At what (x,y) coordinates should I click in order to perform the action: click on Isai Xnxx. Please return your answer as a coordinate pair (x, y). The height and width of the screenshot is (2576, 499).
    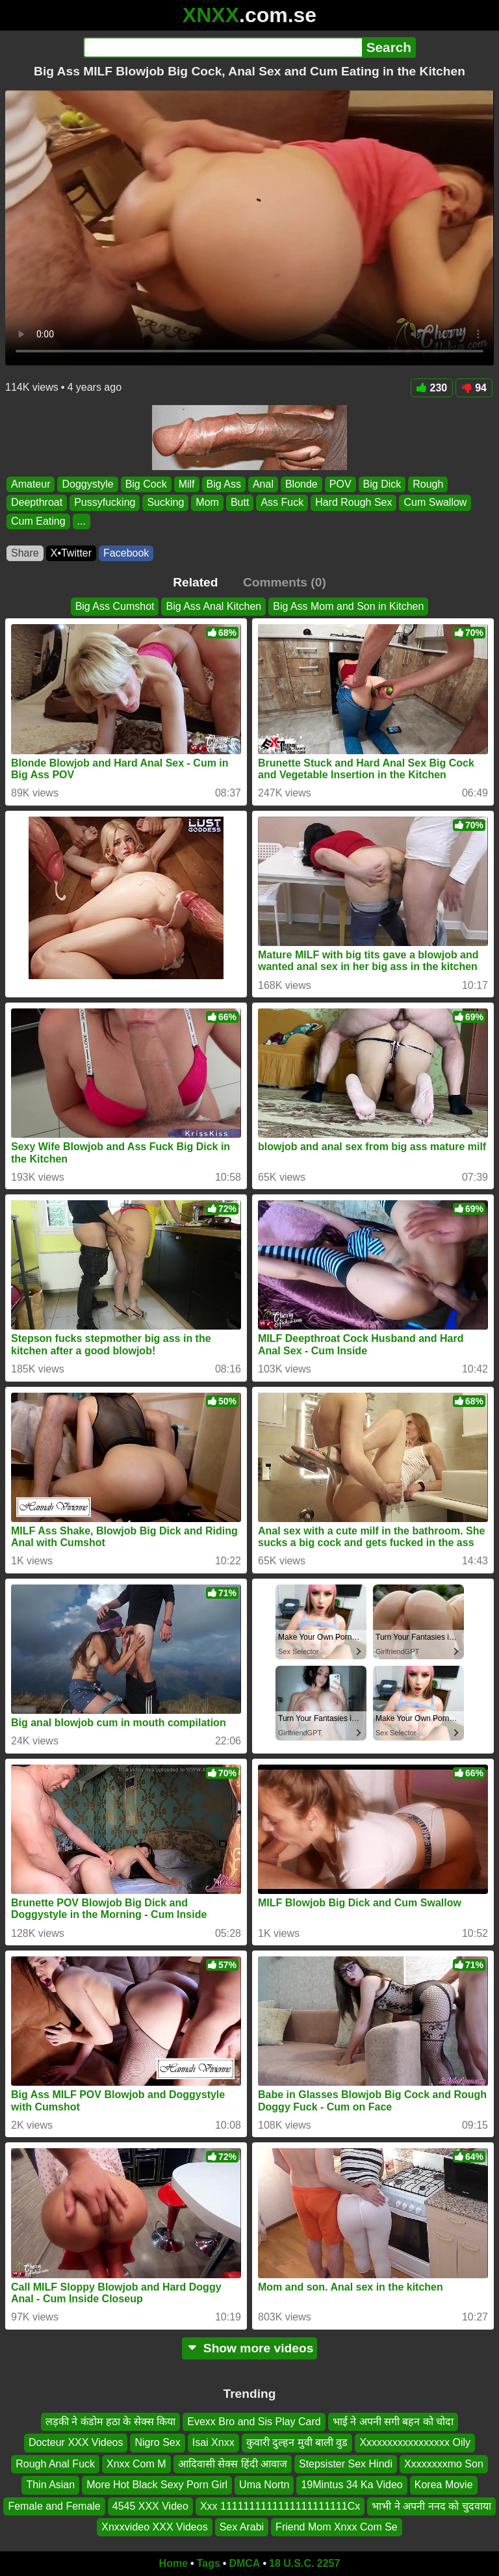
    Looking at the image, I should click on (213, 2442).